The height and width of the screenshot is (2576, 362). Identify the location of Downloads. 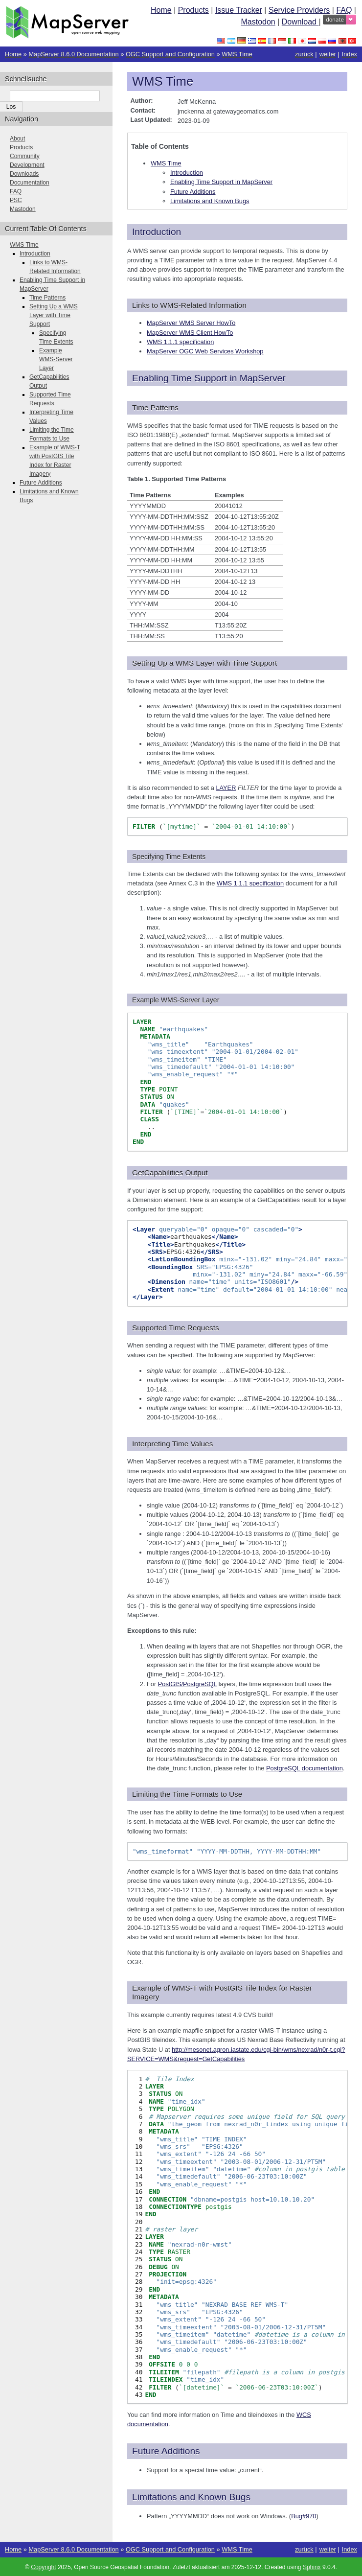
(24, 173).